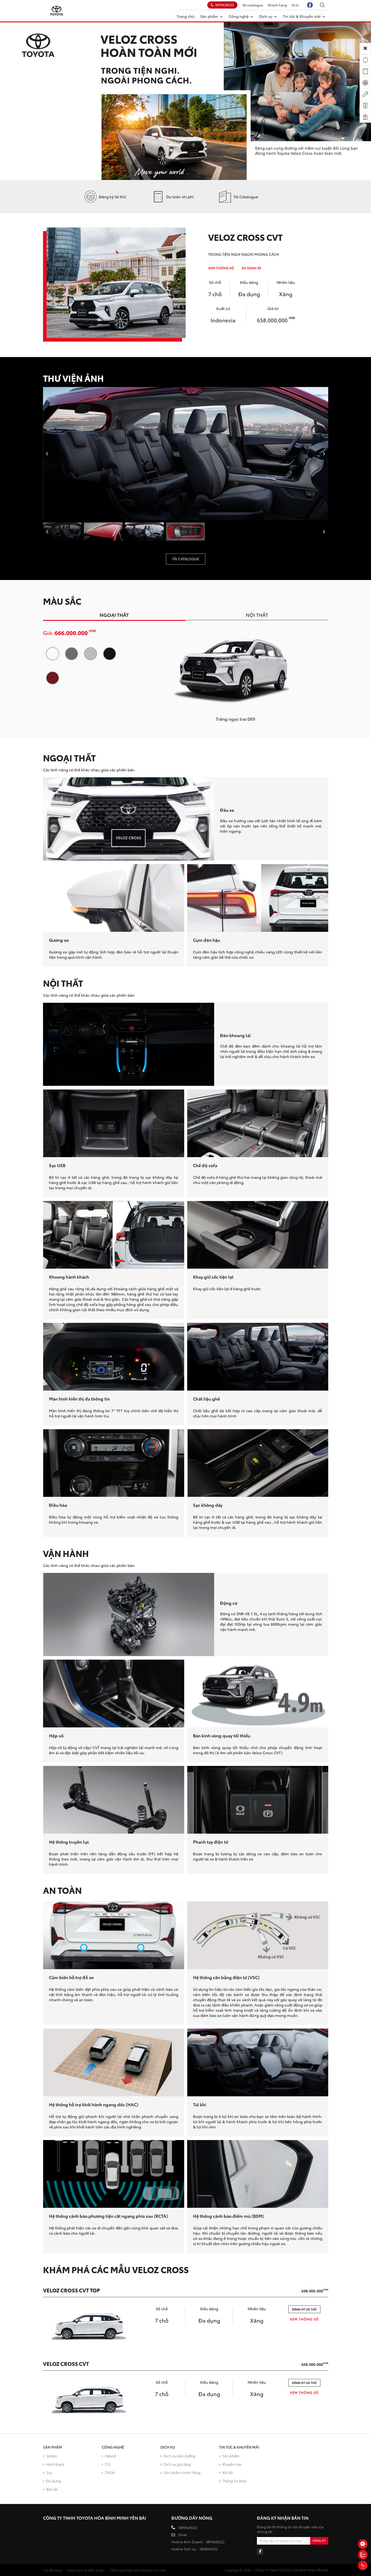 This screenshot has height=2576, width=371. I want to click on Xem thông số, so click(221, 268).